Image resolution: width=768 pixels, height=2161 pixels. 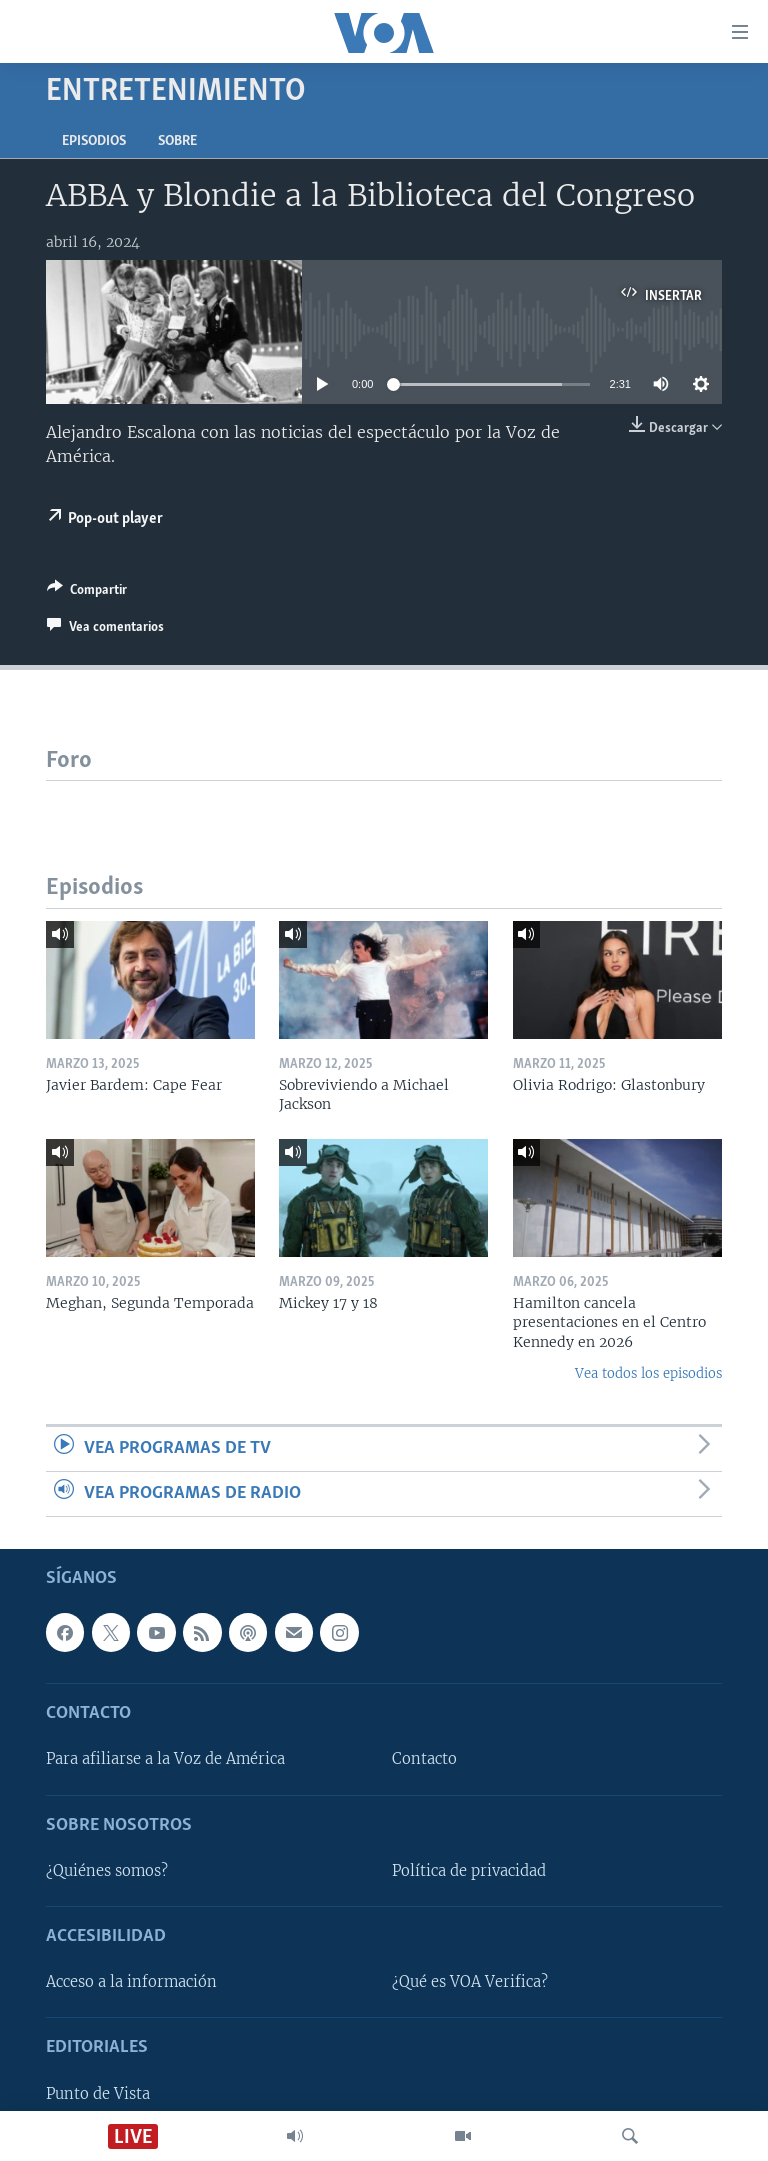 What do you see at coordinates (177, 141) in the screenshot?
I see `Sobre` at bounding box center [177, 141].